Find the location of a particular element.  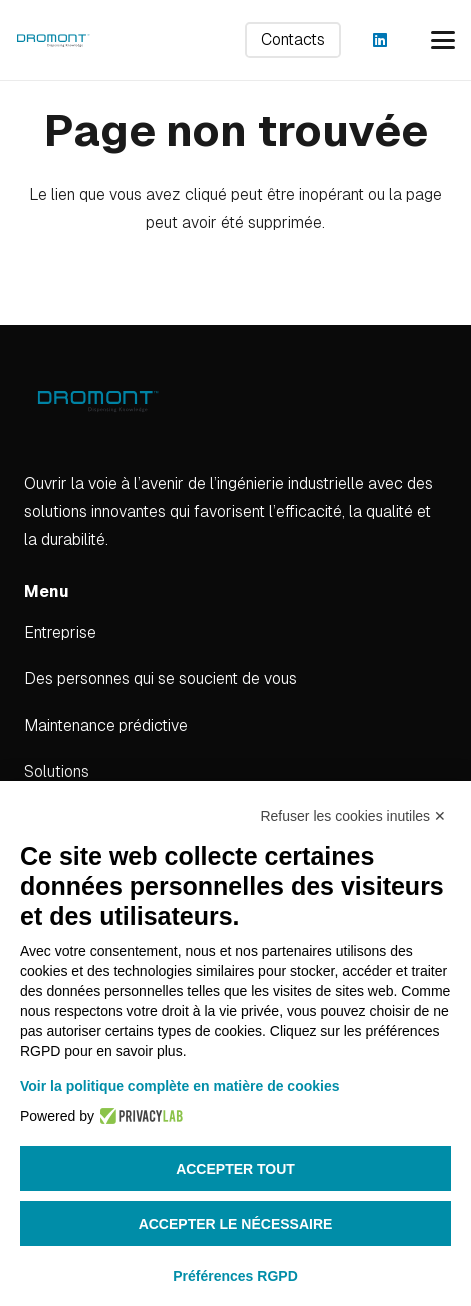

Accepter le nécessaire is located at coordinates (236, 1224).